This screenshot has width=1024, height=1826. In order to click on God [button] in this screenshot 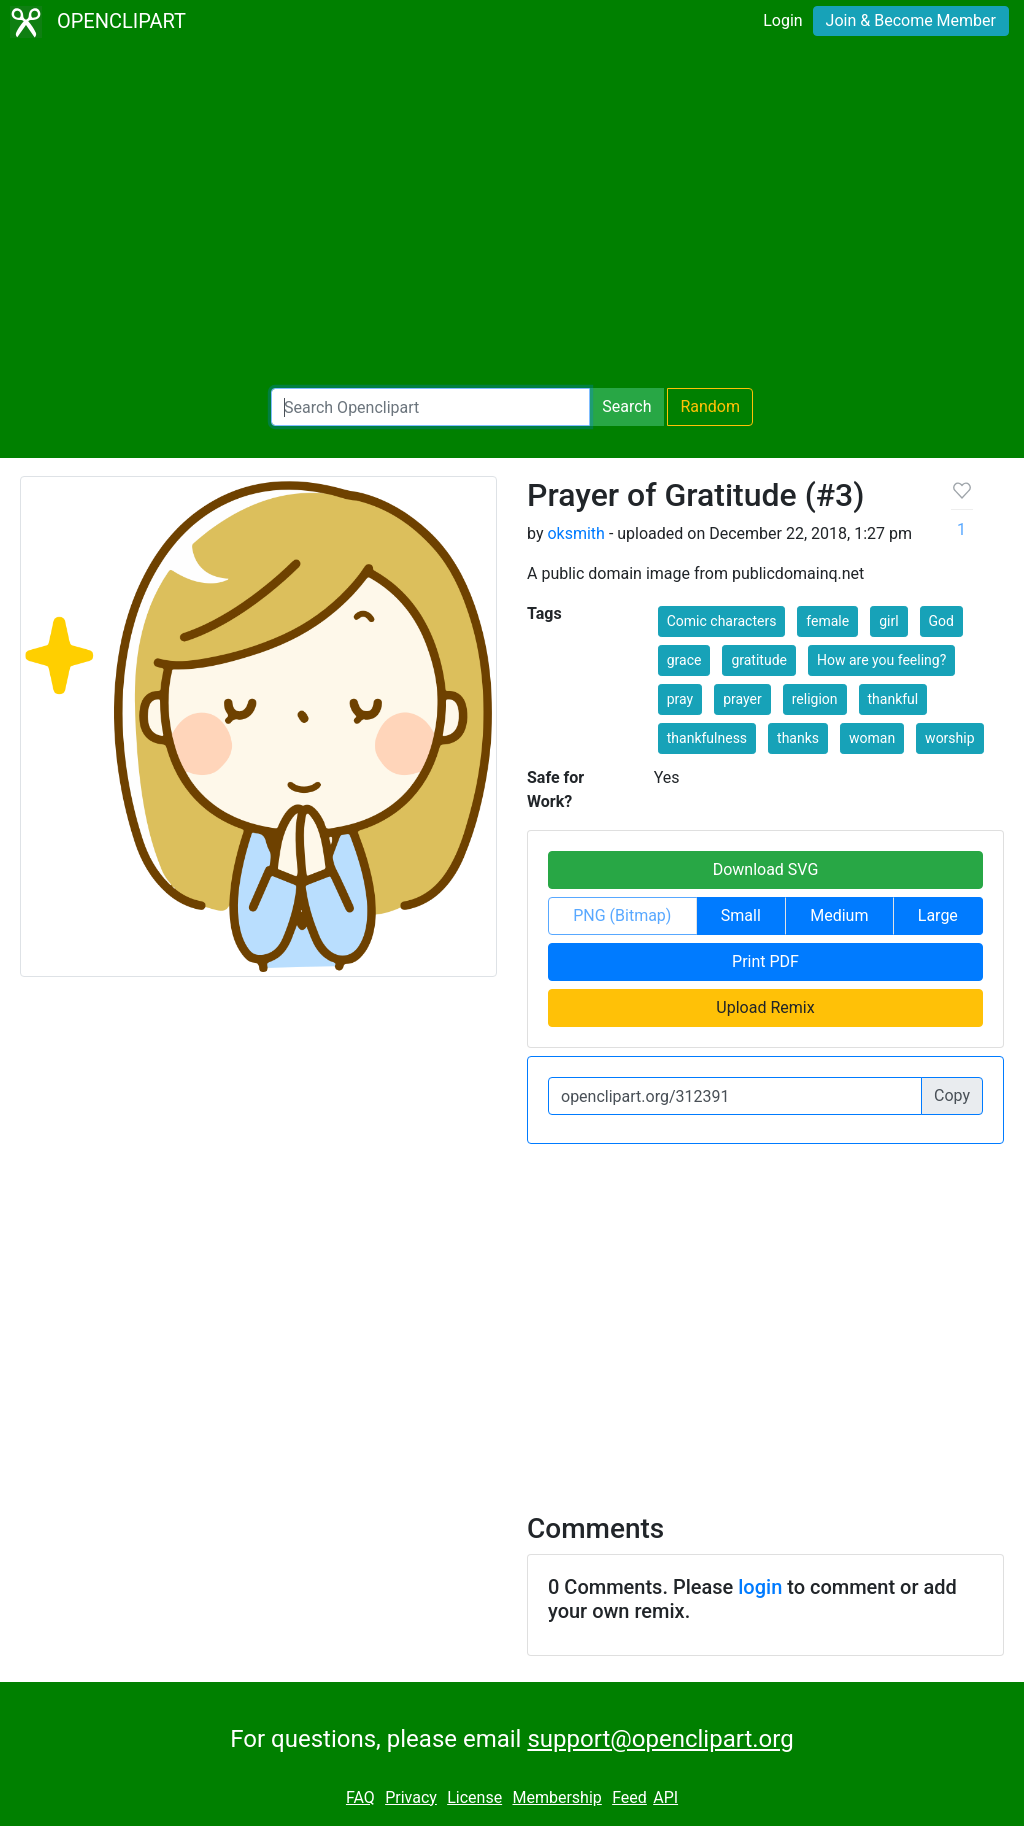, I will do `click(941, 621)`.